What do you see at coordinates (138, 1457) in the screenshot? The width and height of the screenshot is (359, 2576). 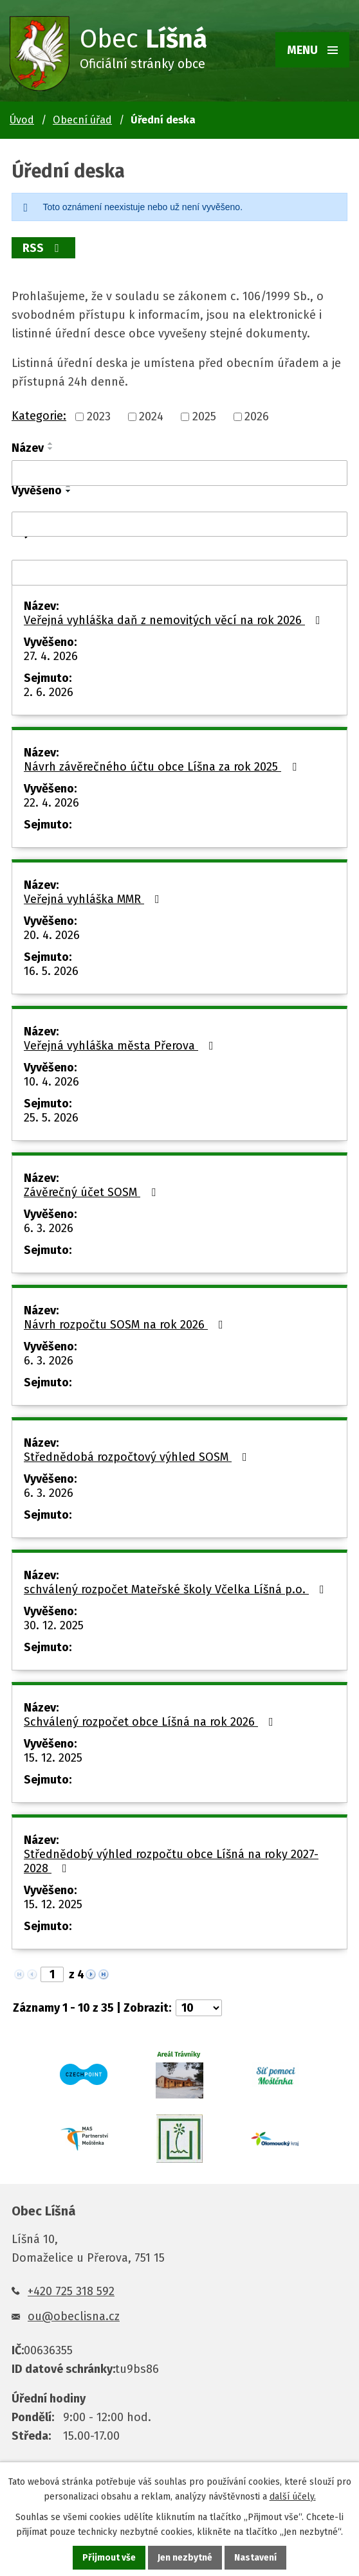 I see `Střednědobá rozpočtový výhled SOSM` at bounding box center [138, 1457].